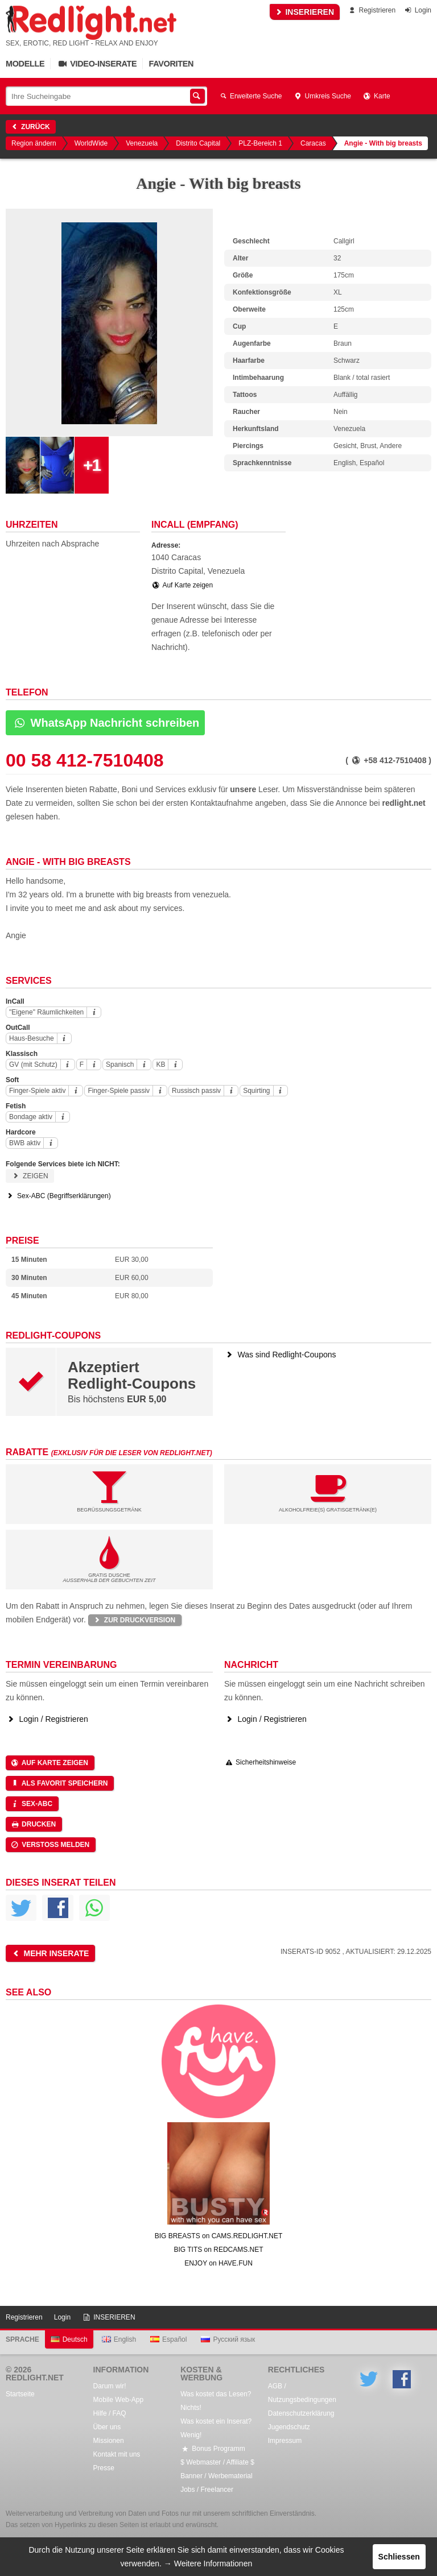 The width and height of the screenshot is (437, 2576). Describe the element at coordinates (376, 96) in the screenshot. I see `Karte` at that location.